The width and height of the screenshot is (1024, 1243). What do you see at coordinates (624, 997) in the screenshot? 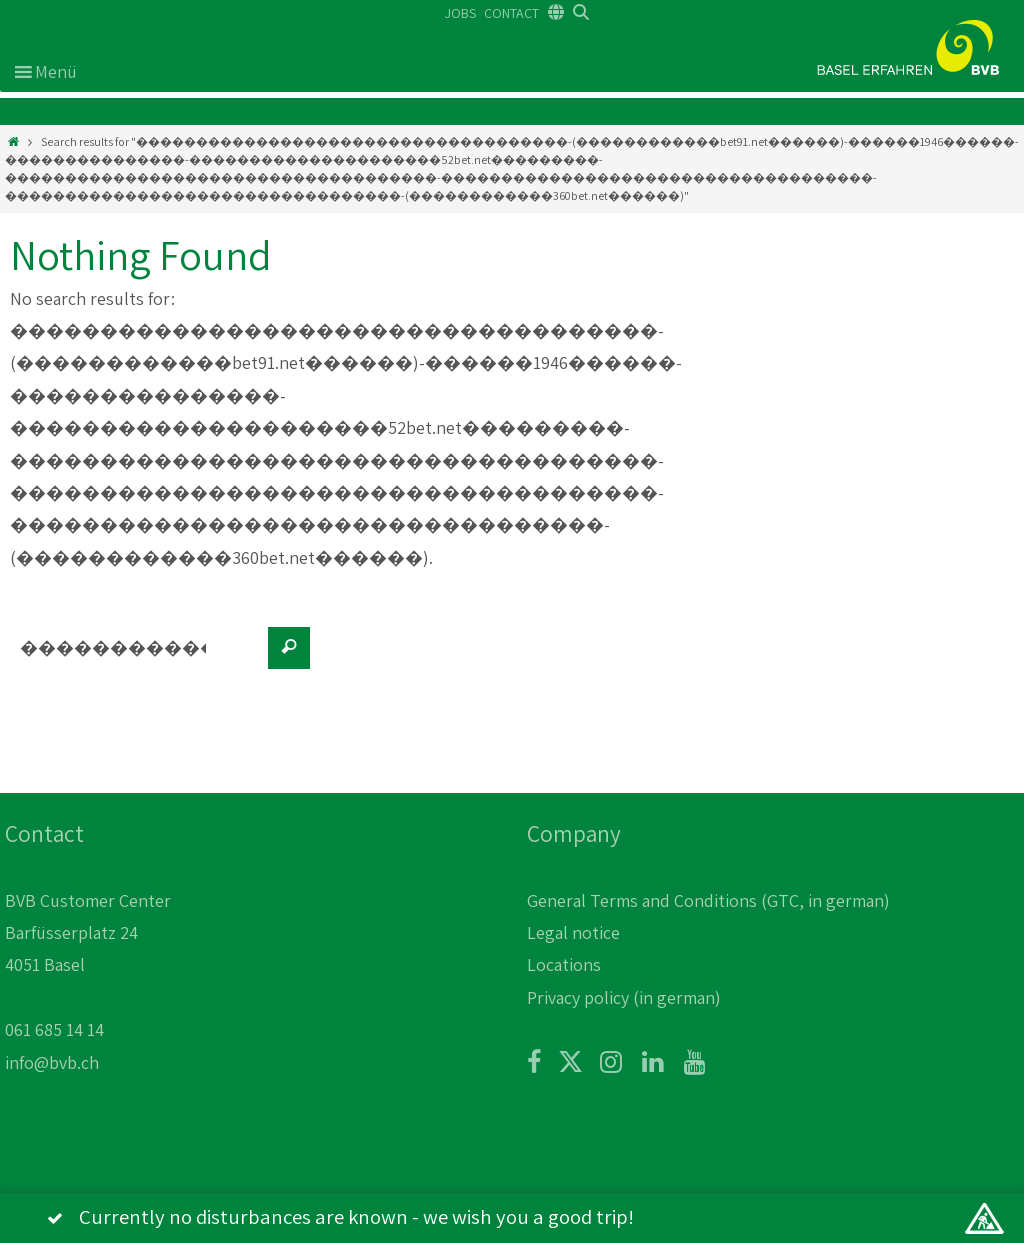
I see `Privacy policy (in german)` at bounding box center [624, 997].